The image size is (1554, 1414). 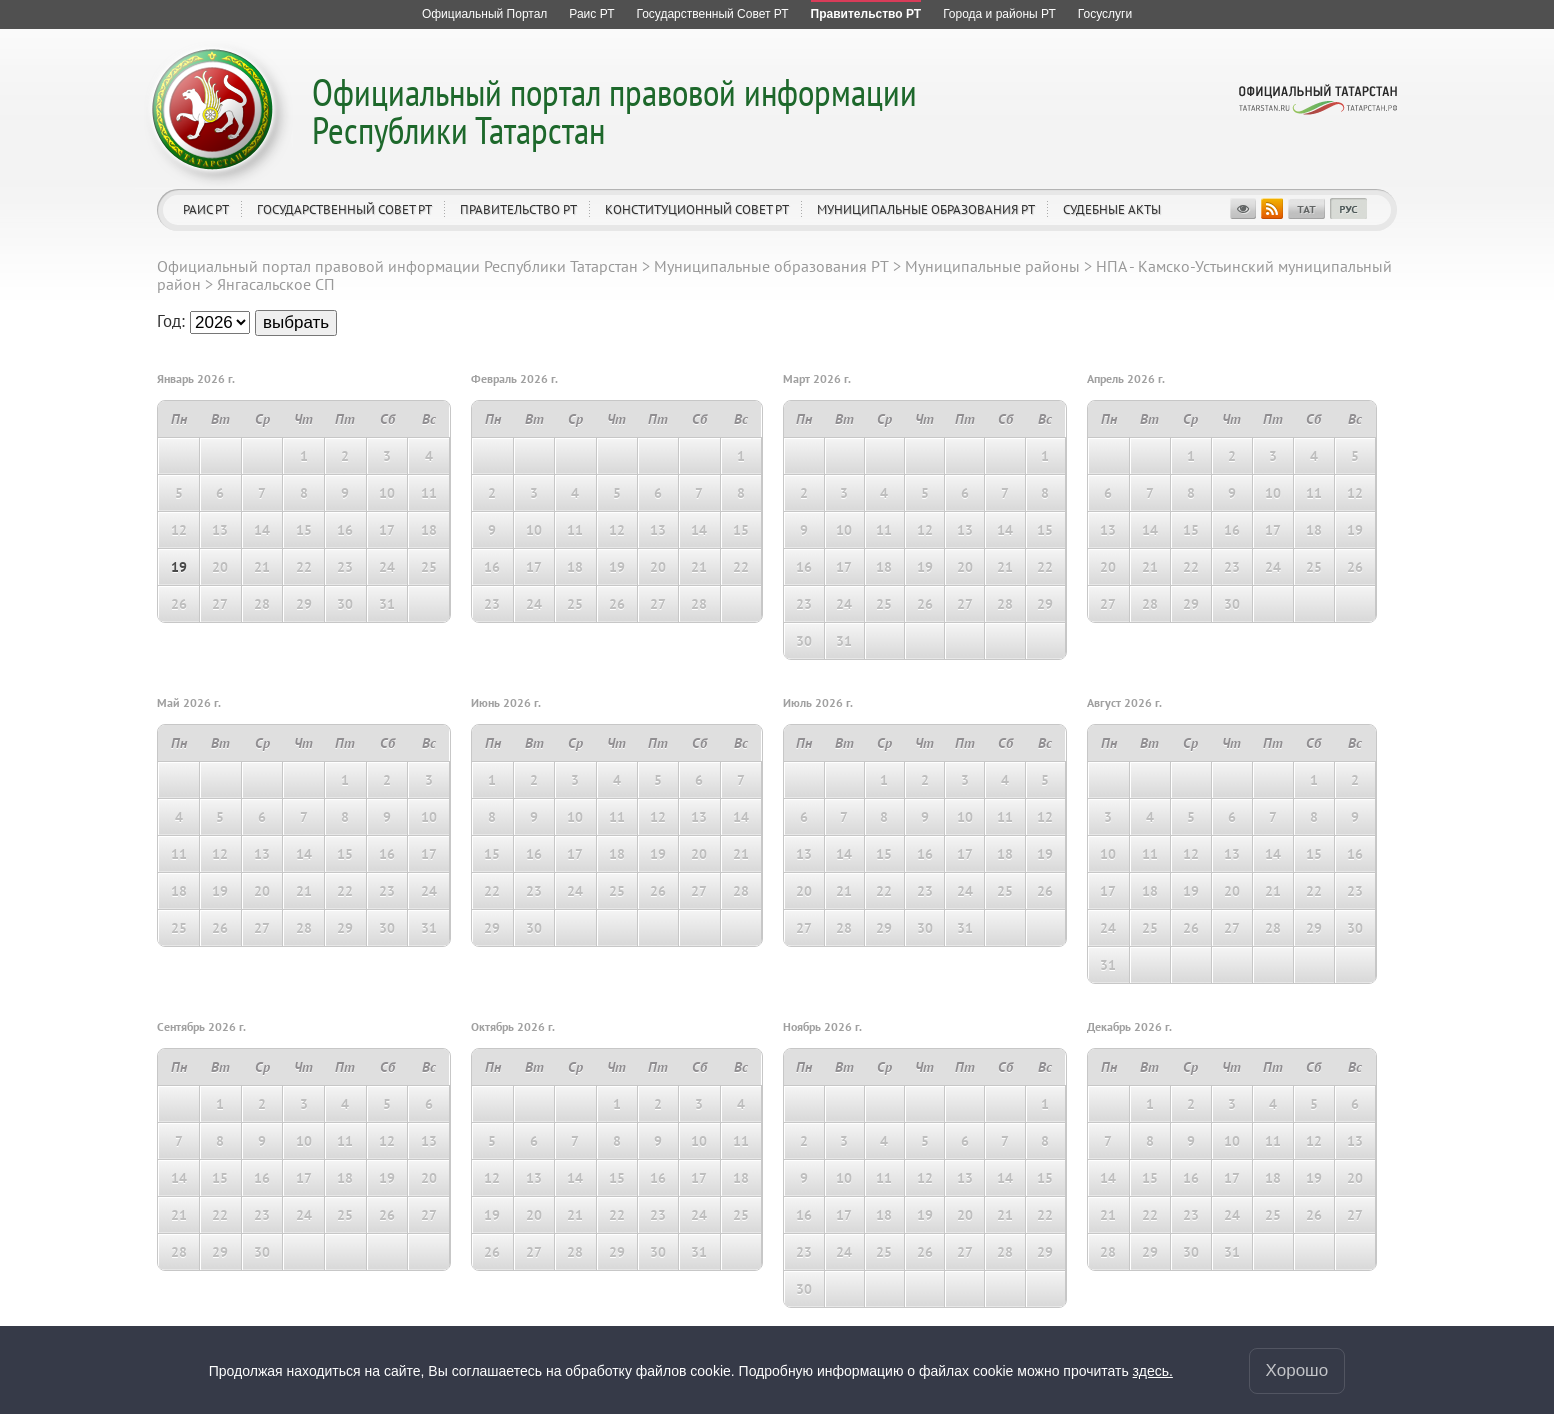 What do you see at coordinates (344, 209) in the screenshot?
I see `Государственный Совет РТ` at bounding box center [344, 209].